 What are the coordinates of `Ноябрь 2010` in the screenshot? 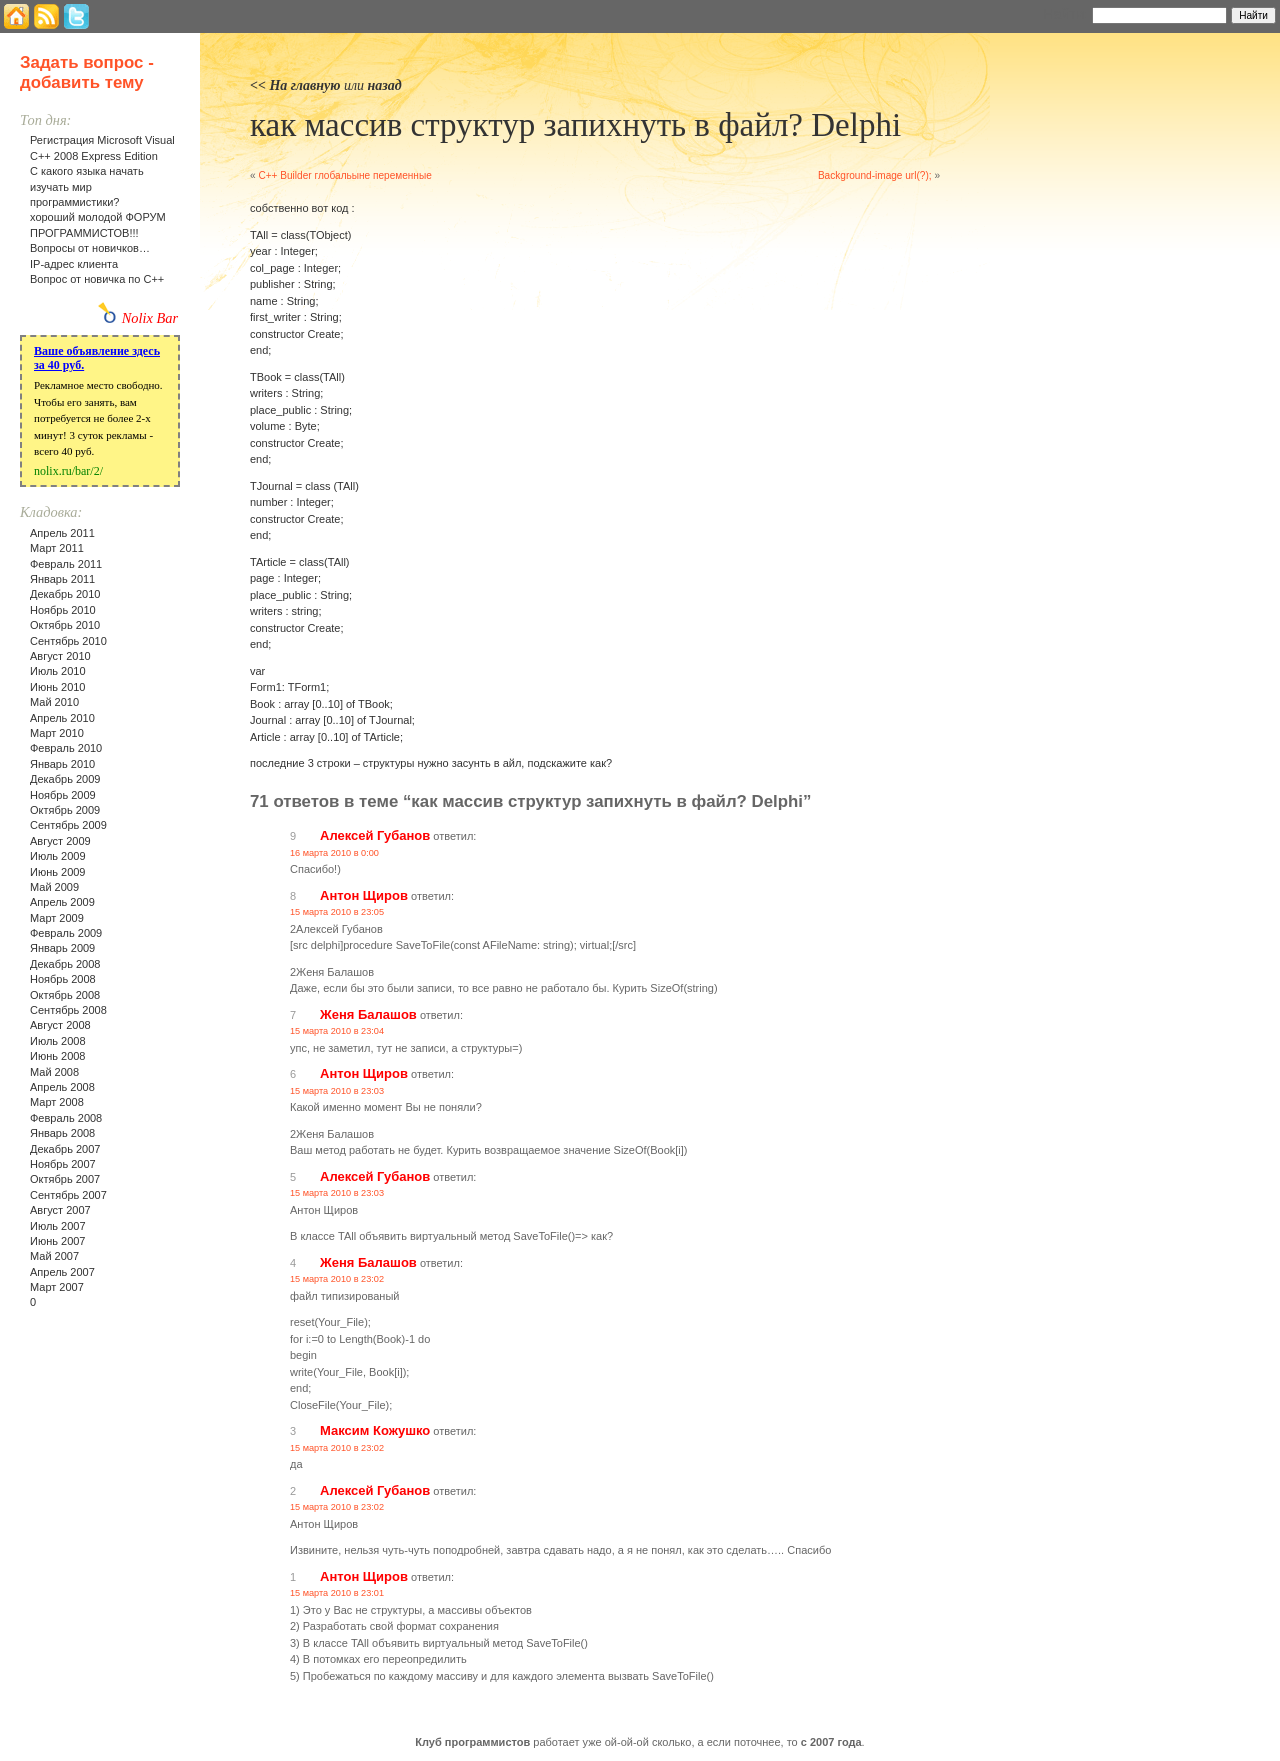 It's located at (63, 610).